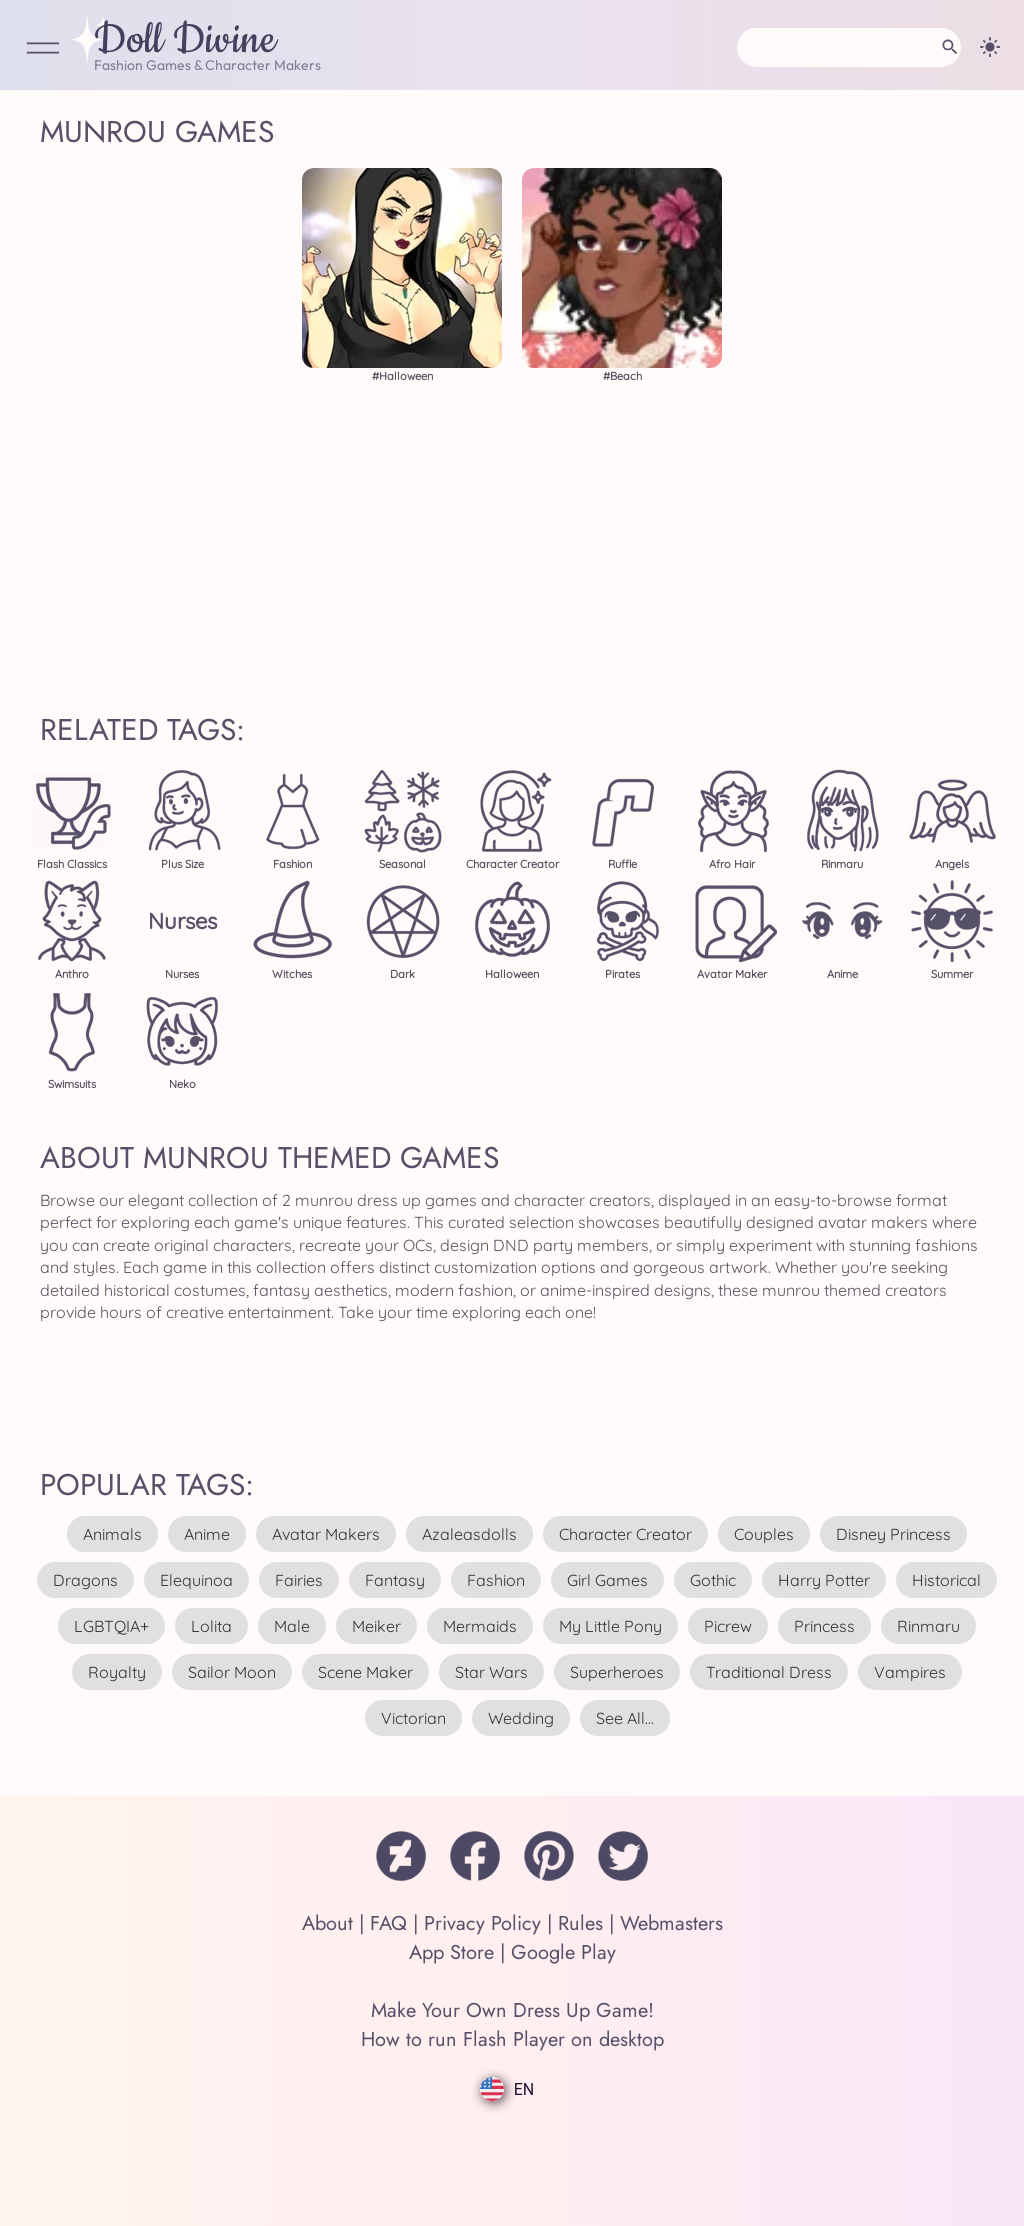  I want to click on historical, so click(946, 1580).